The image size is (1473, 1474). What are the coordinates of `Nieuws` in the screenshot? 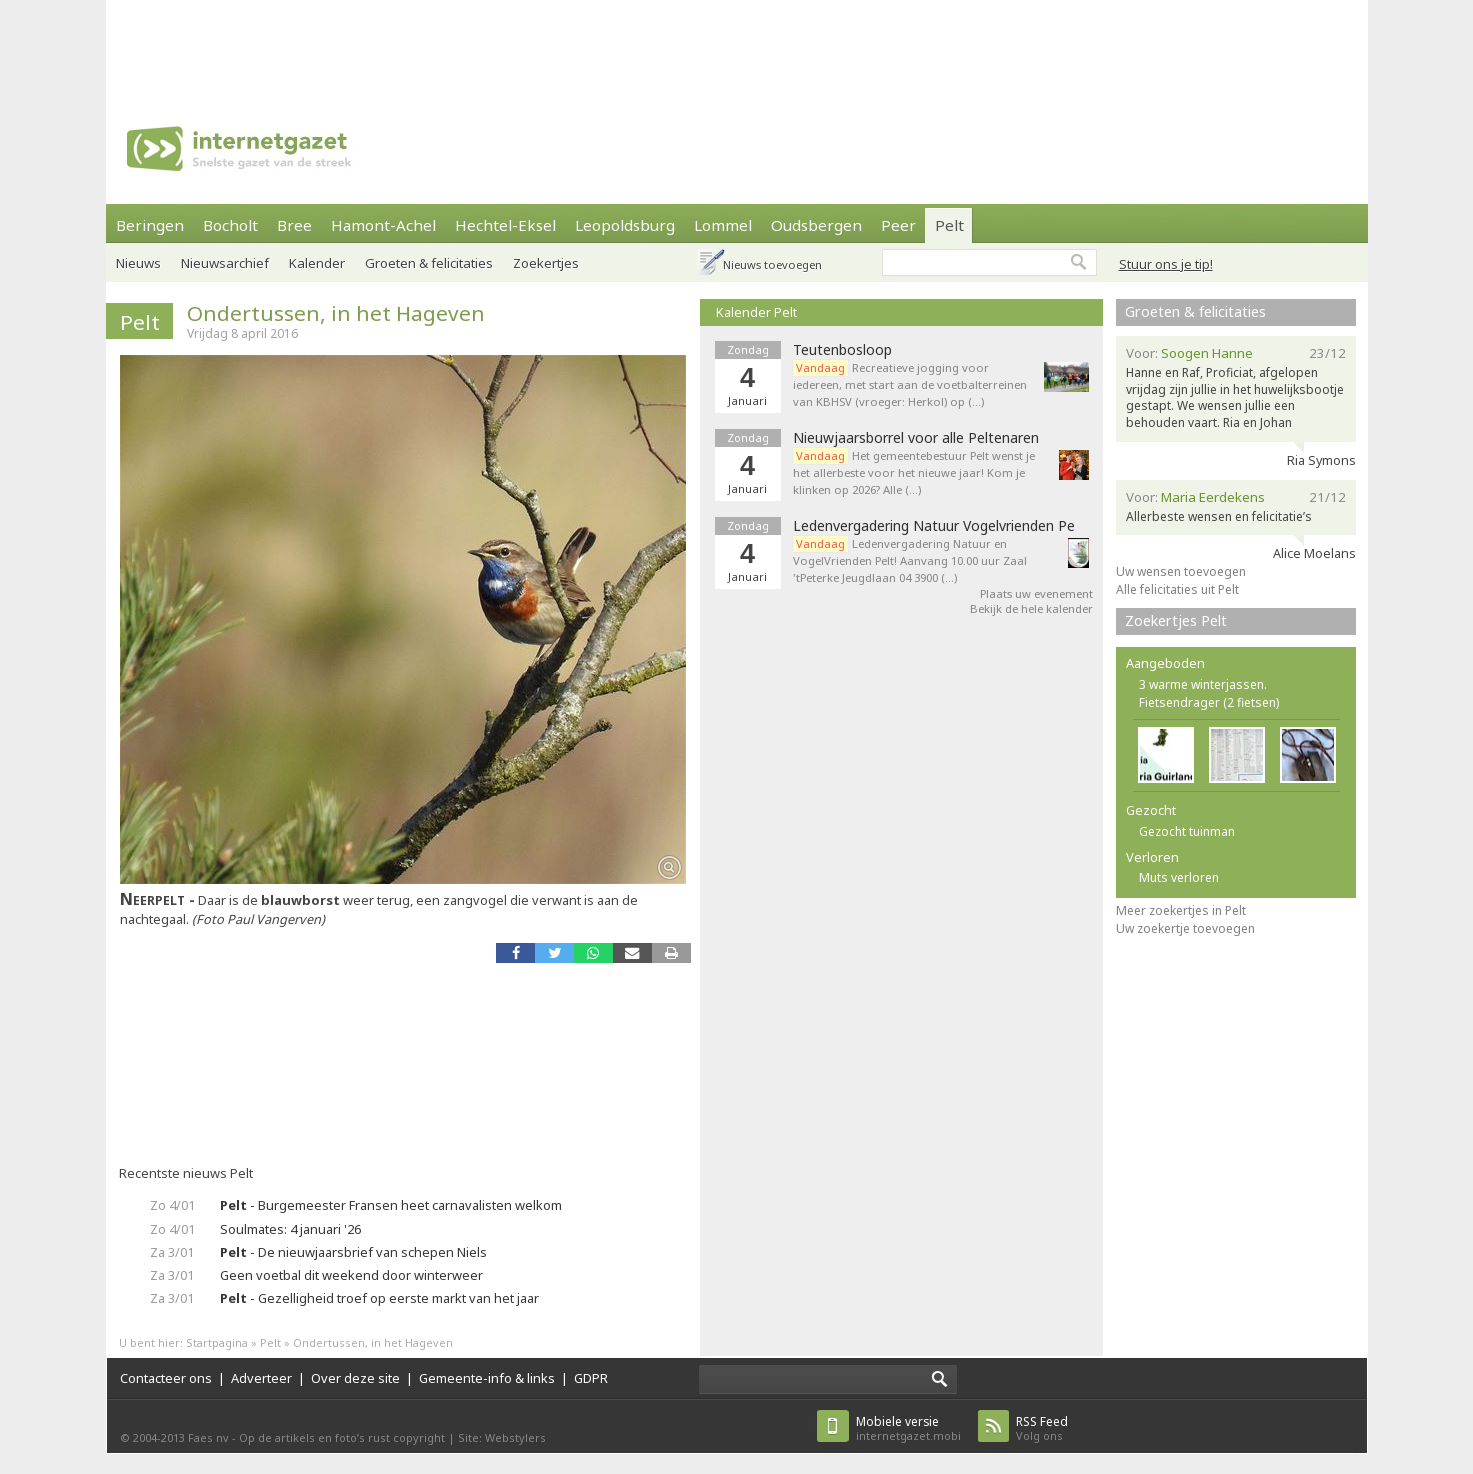 It's located at (138, 263).